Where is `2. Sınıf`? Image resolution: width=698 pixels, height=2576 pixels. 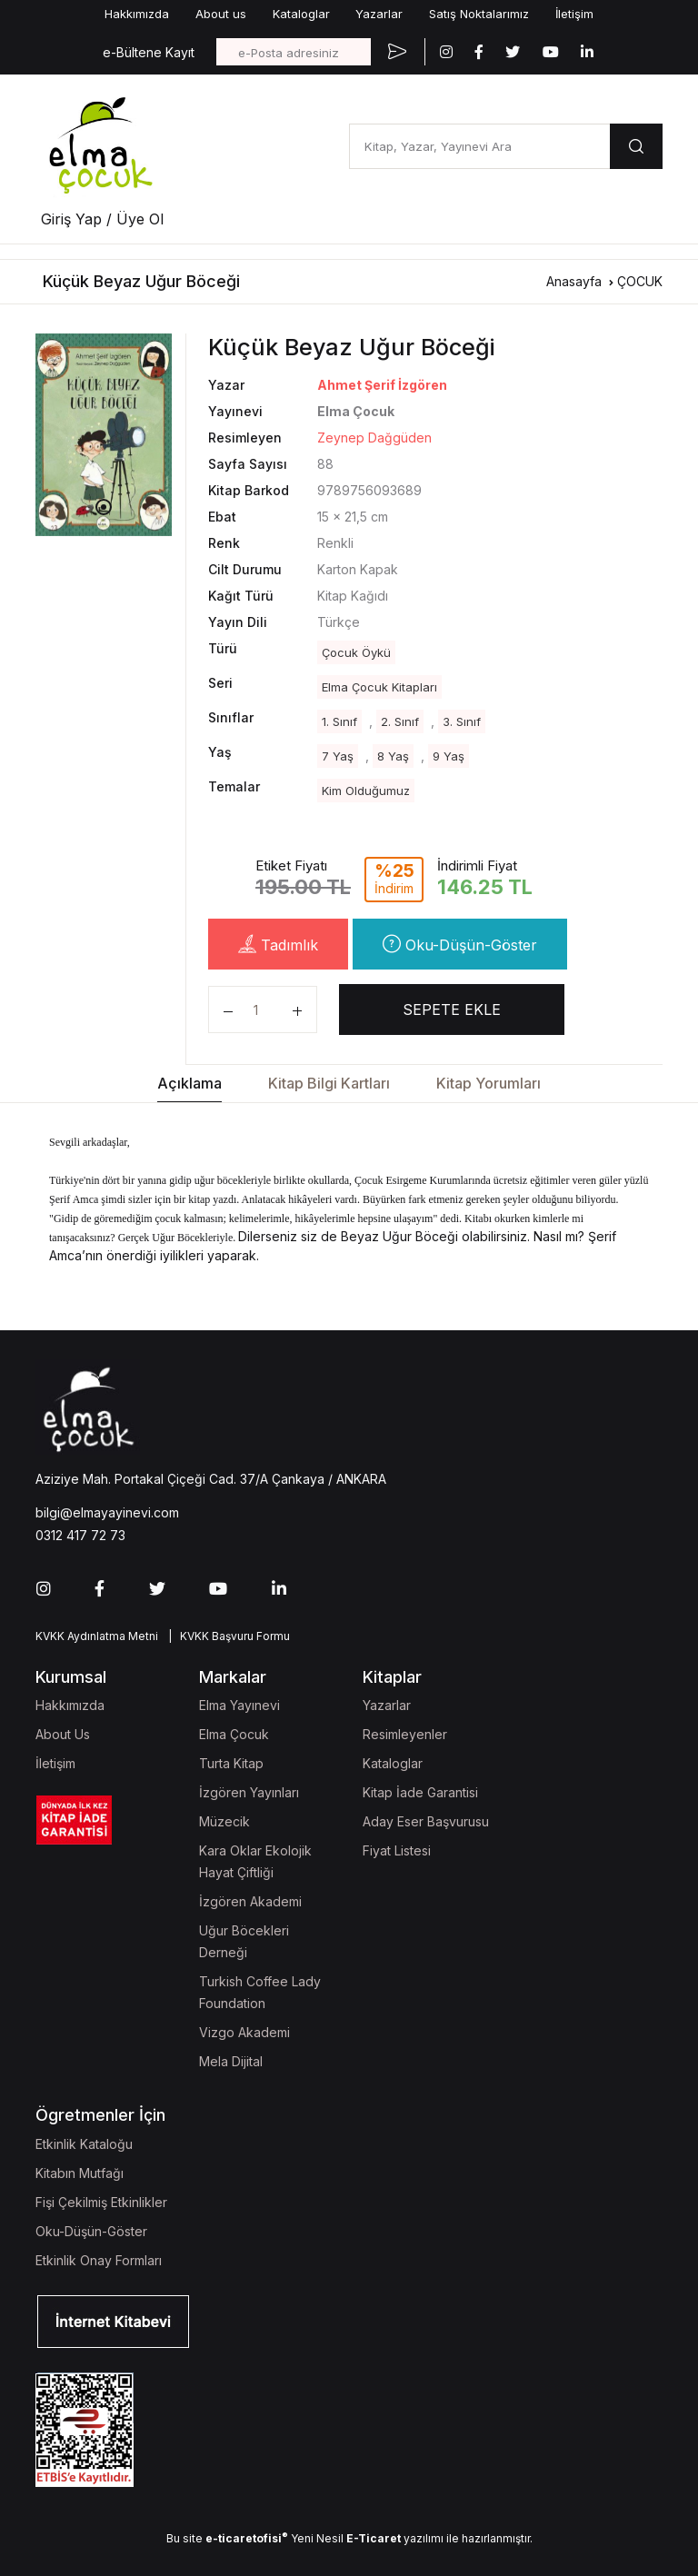
2. Sınıf is located at coordinates (400, 721).